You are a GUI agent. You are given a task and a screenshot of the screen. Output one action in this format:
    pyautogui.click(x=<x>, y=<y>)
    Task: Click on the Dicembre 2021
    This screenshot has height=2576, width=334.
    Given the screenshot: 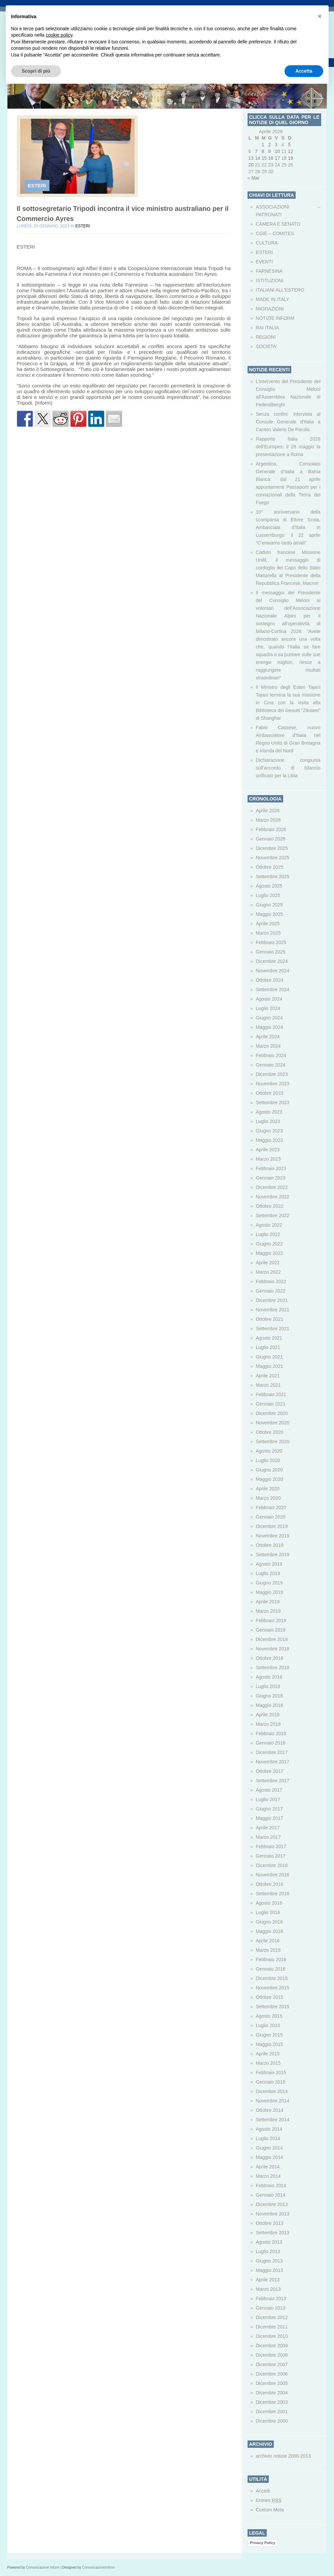 What is the action you would take?
    pyautogui.click(x=272, y=1300)
    